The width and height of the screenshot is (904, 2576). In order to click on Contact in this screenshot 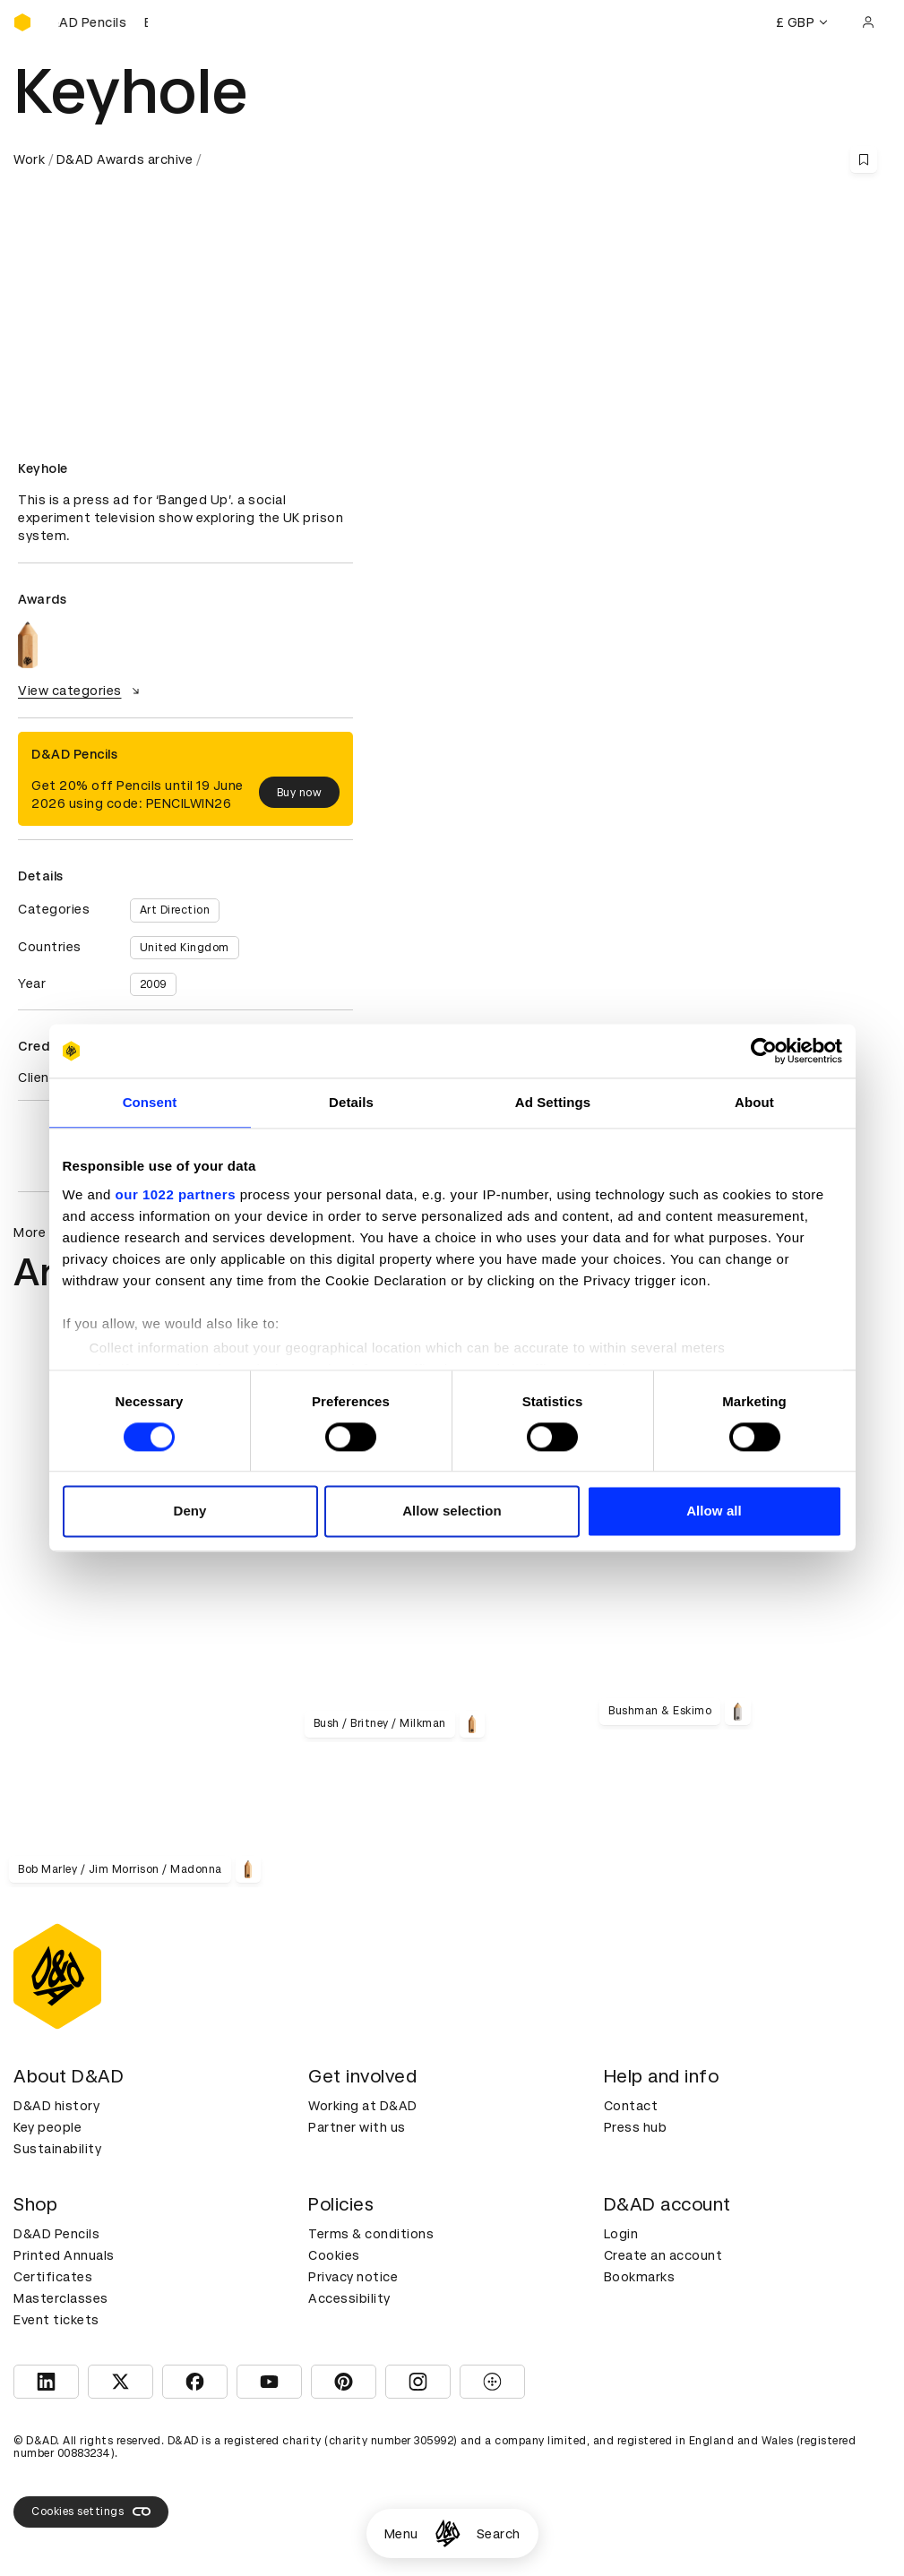, I will do `click(631, 2106)`.